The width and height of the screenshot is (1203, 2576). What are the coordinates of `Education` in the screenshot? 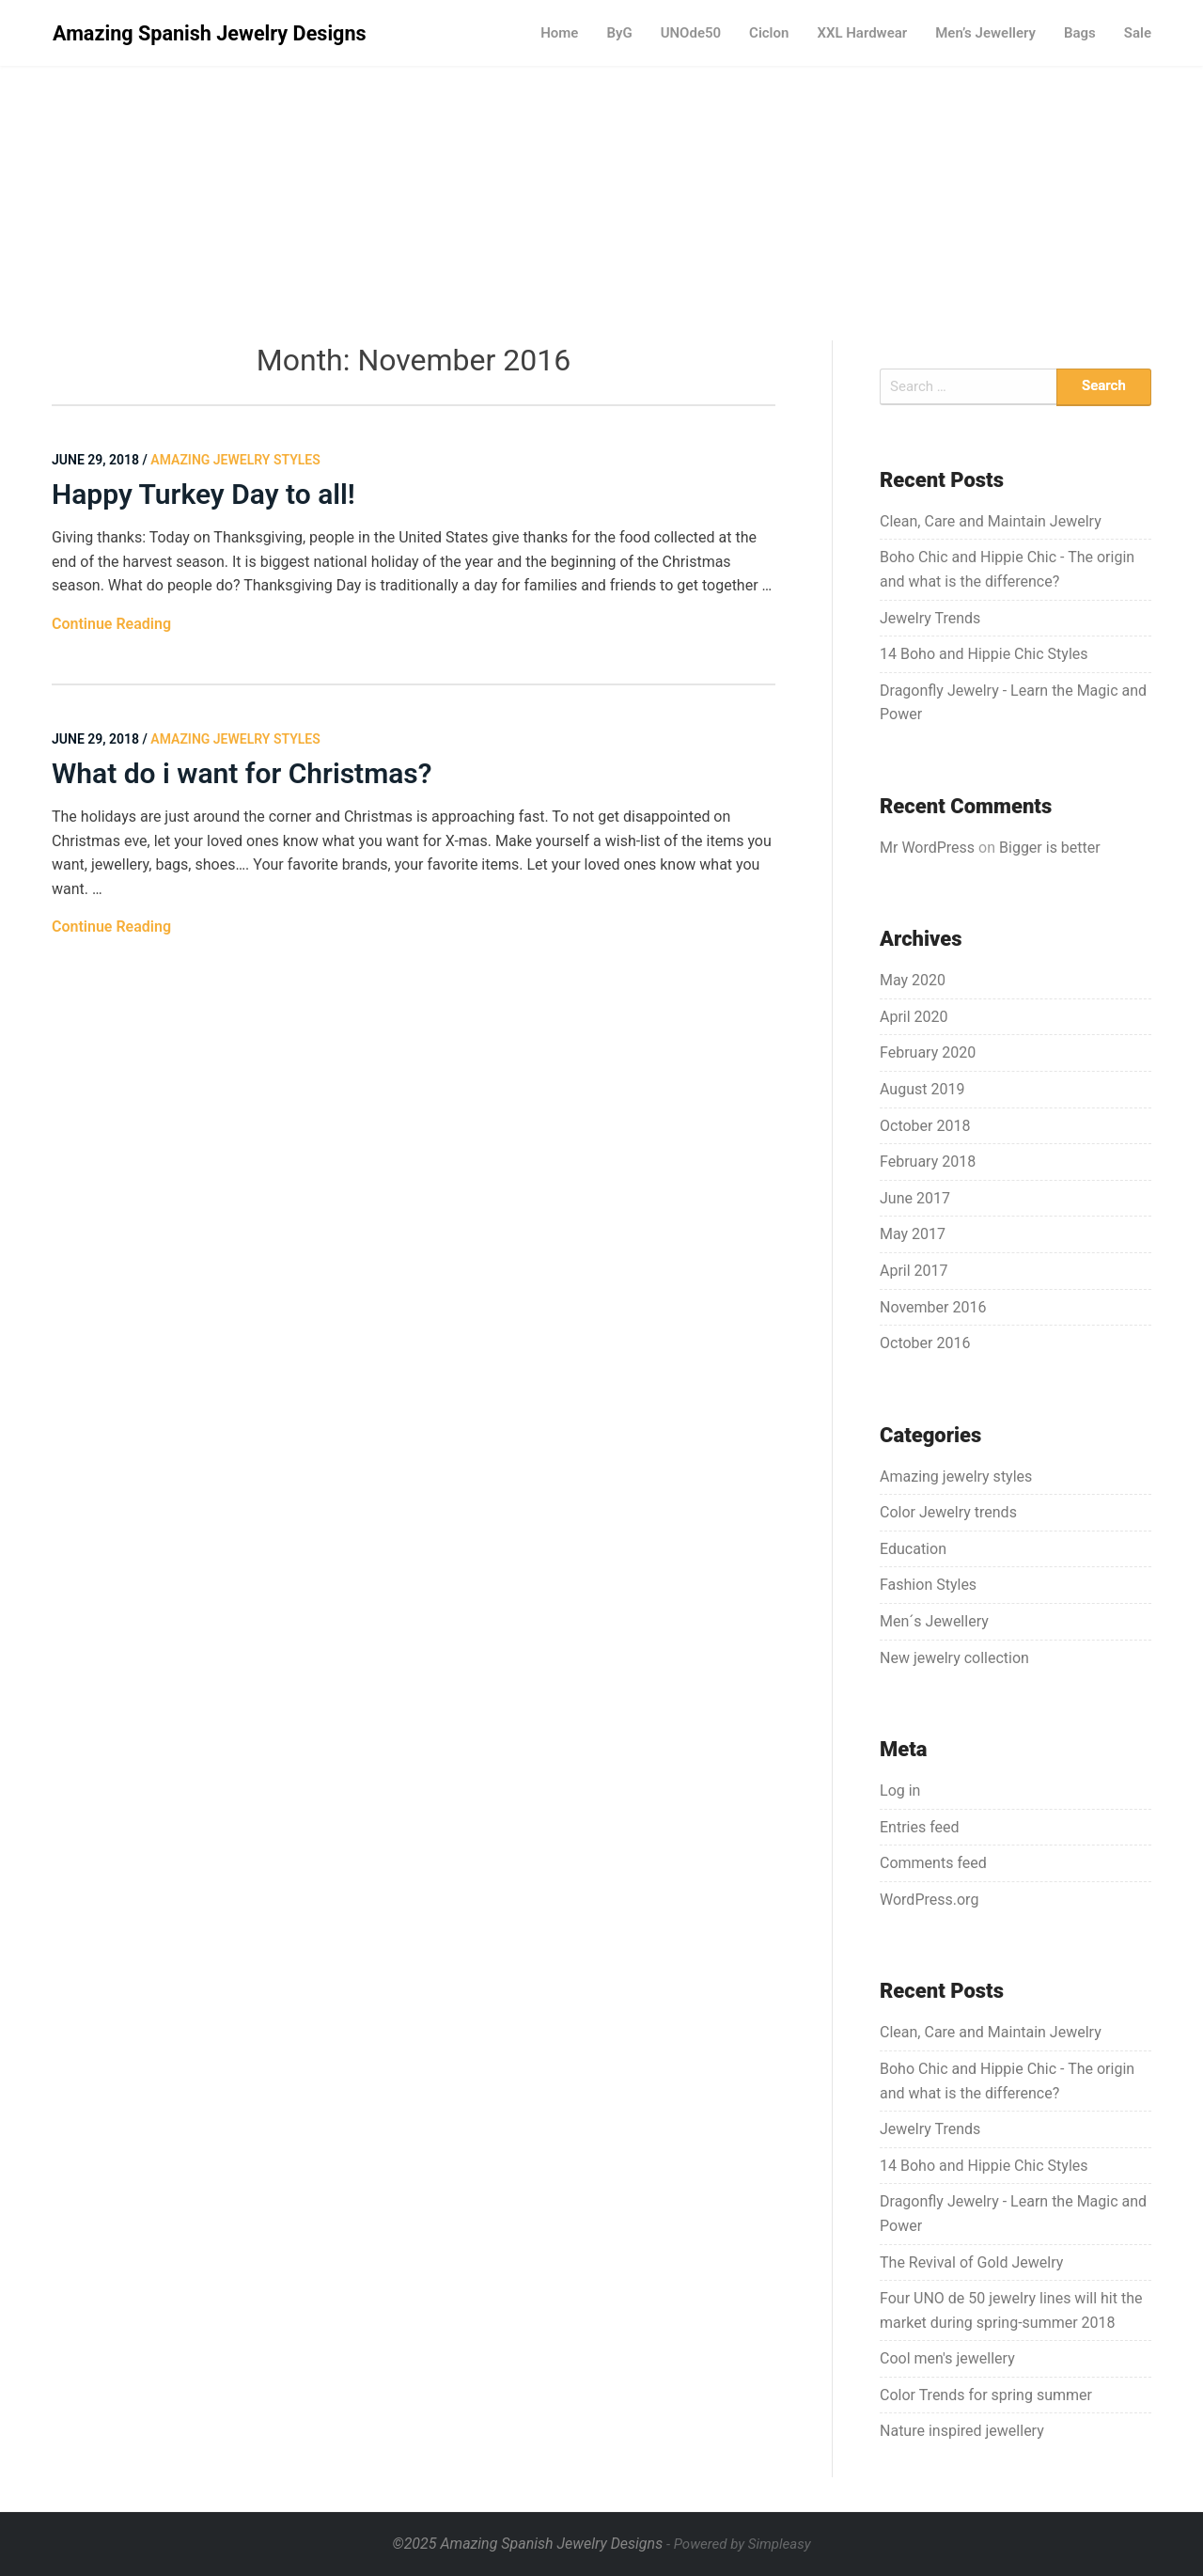 It's located at (913, 1549).